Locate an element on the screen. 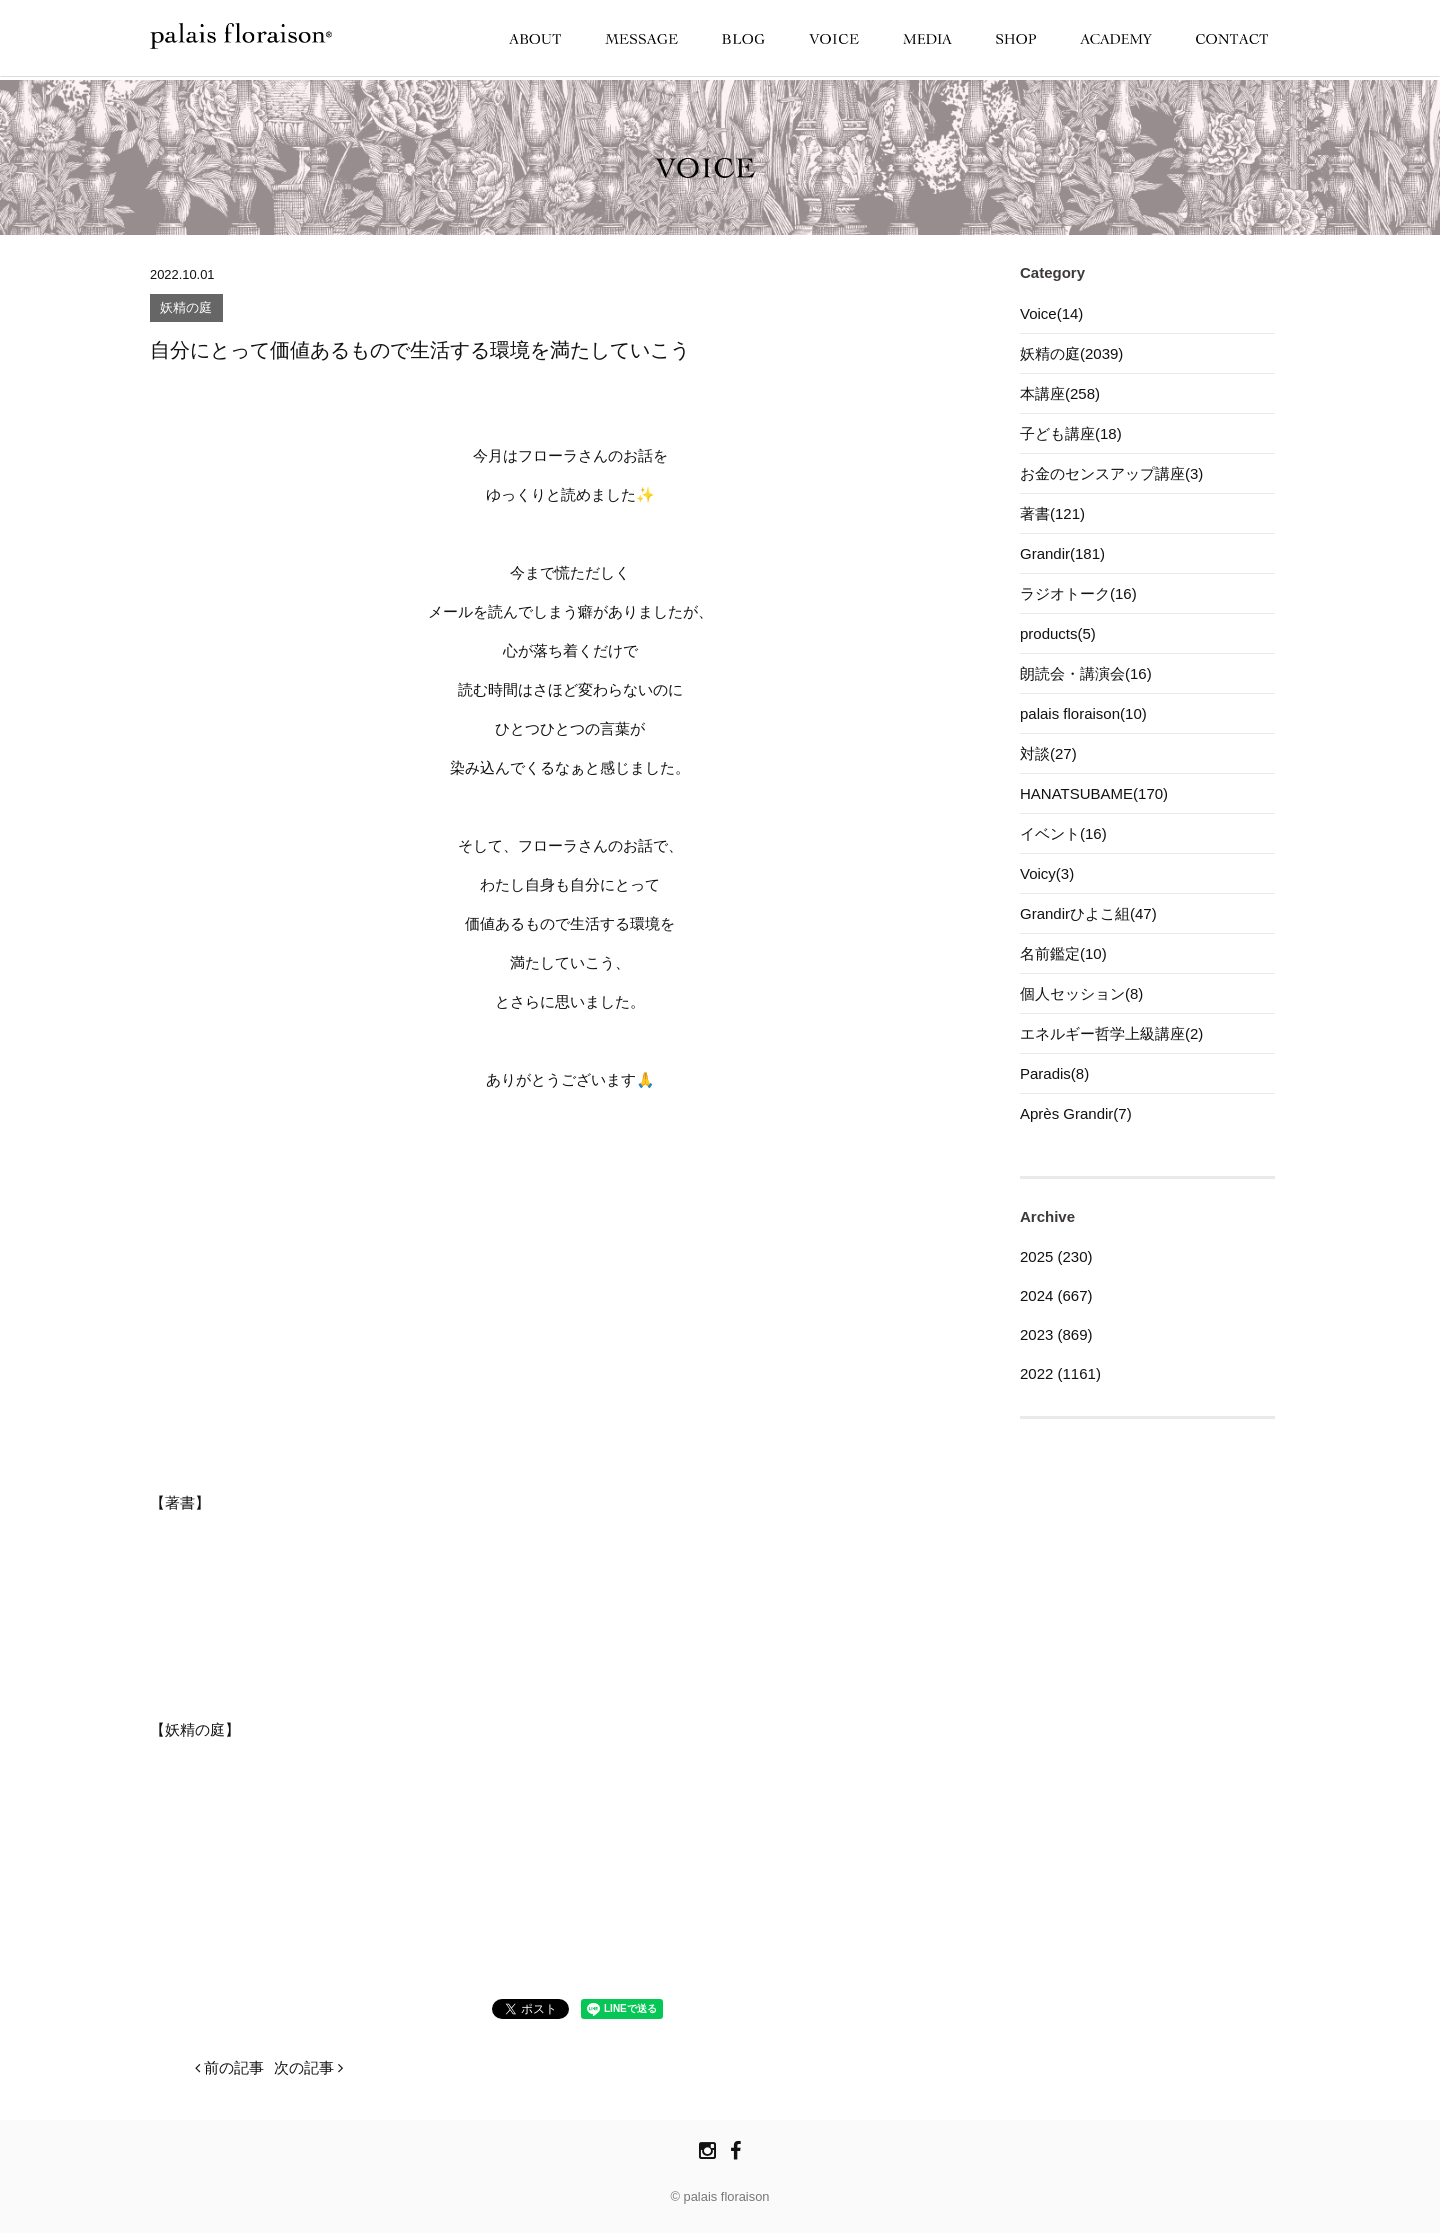 The height and width of the screenshot is (2233, 1440). 妖精の庭 is located at coordinates (186, 308).